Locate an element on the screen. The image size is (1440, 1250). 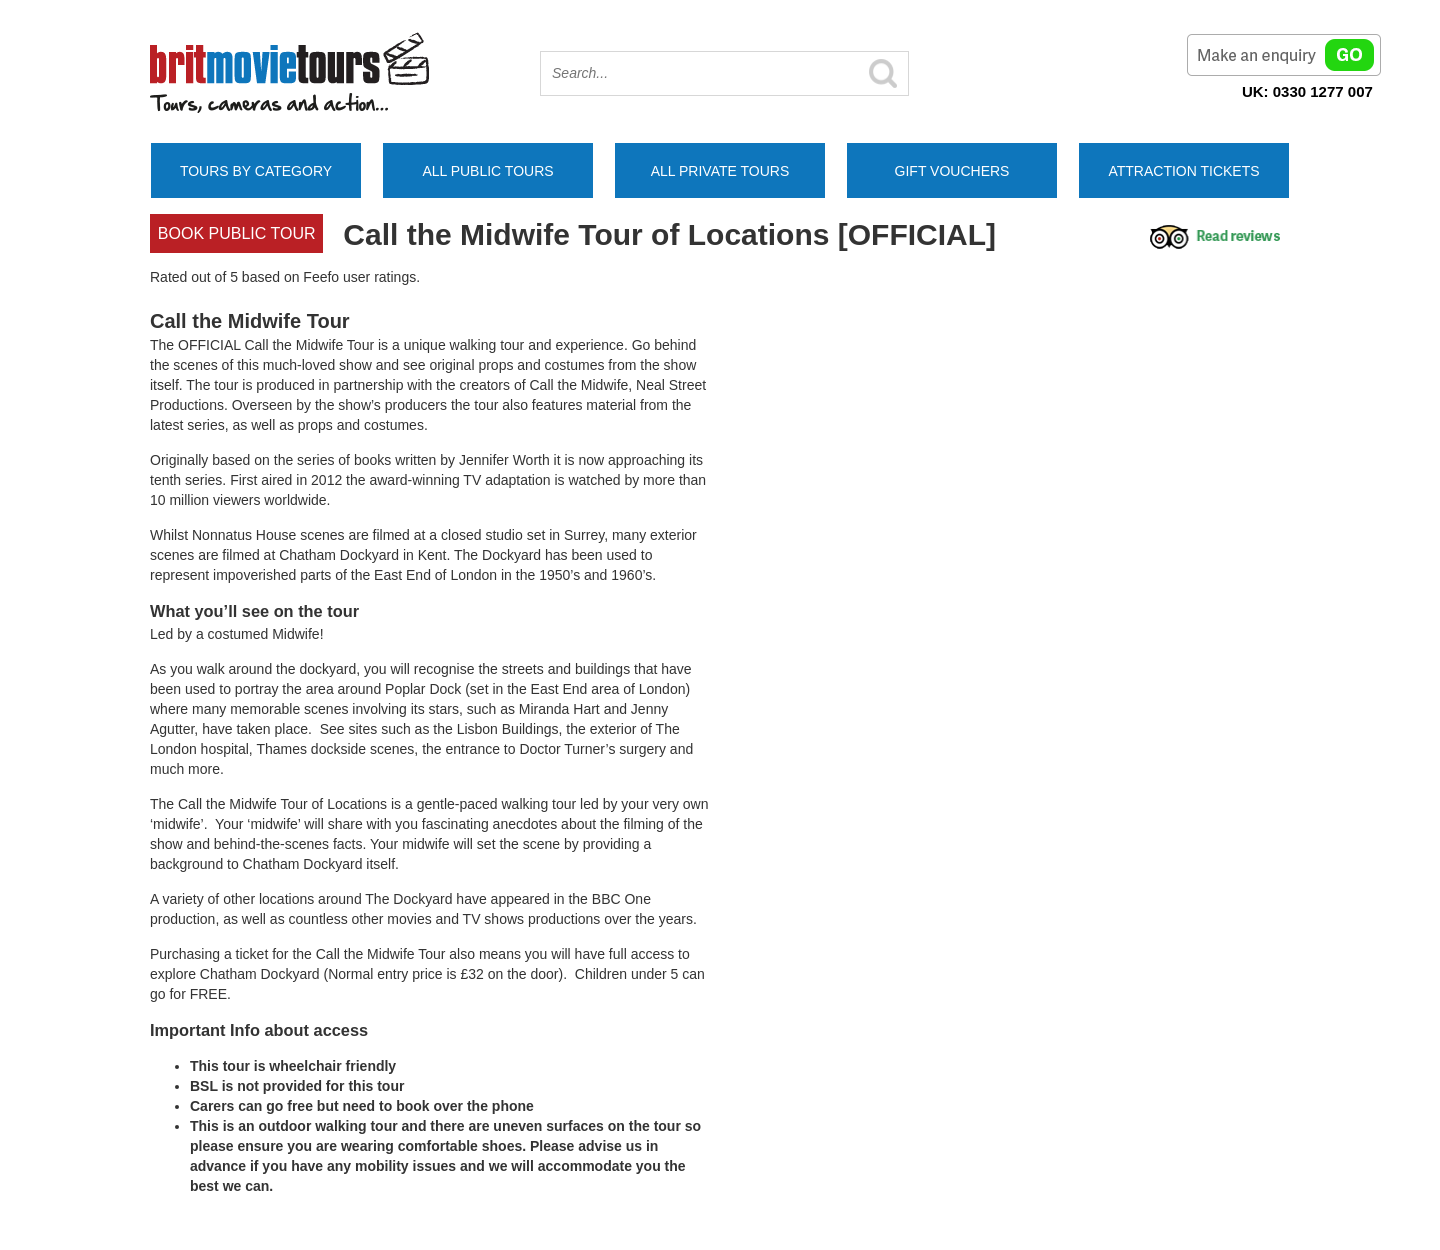
Attraction Tickets is located at coordinates (1183, 171).